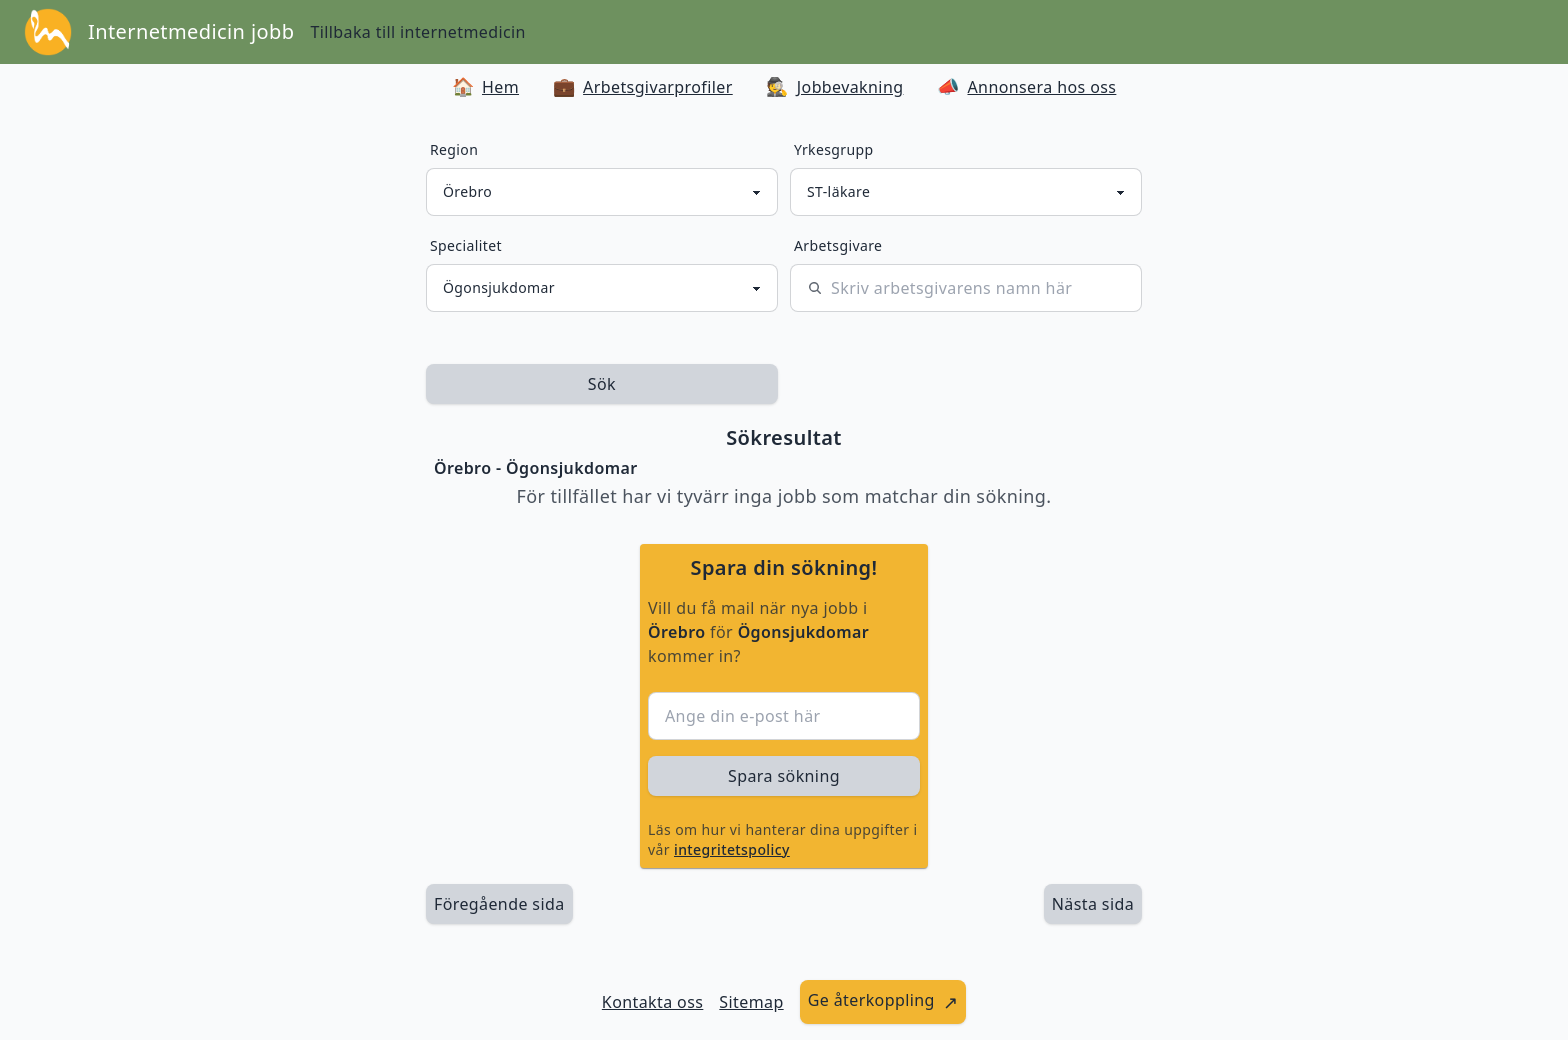 The height and width of the screenshot is (1040, 1568). I want to click on [länk till att ge återkoppling], so click(883, 1002).